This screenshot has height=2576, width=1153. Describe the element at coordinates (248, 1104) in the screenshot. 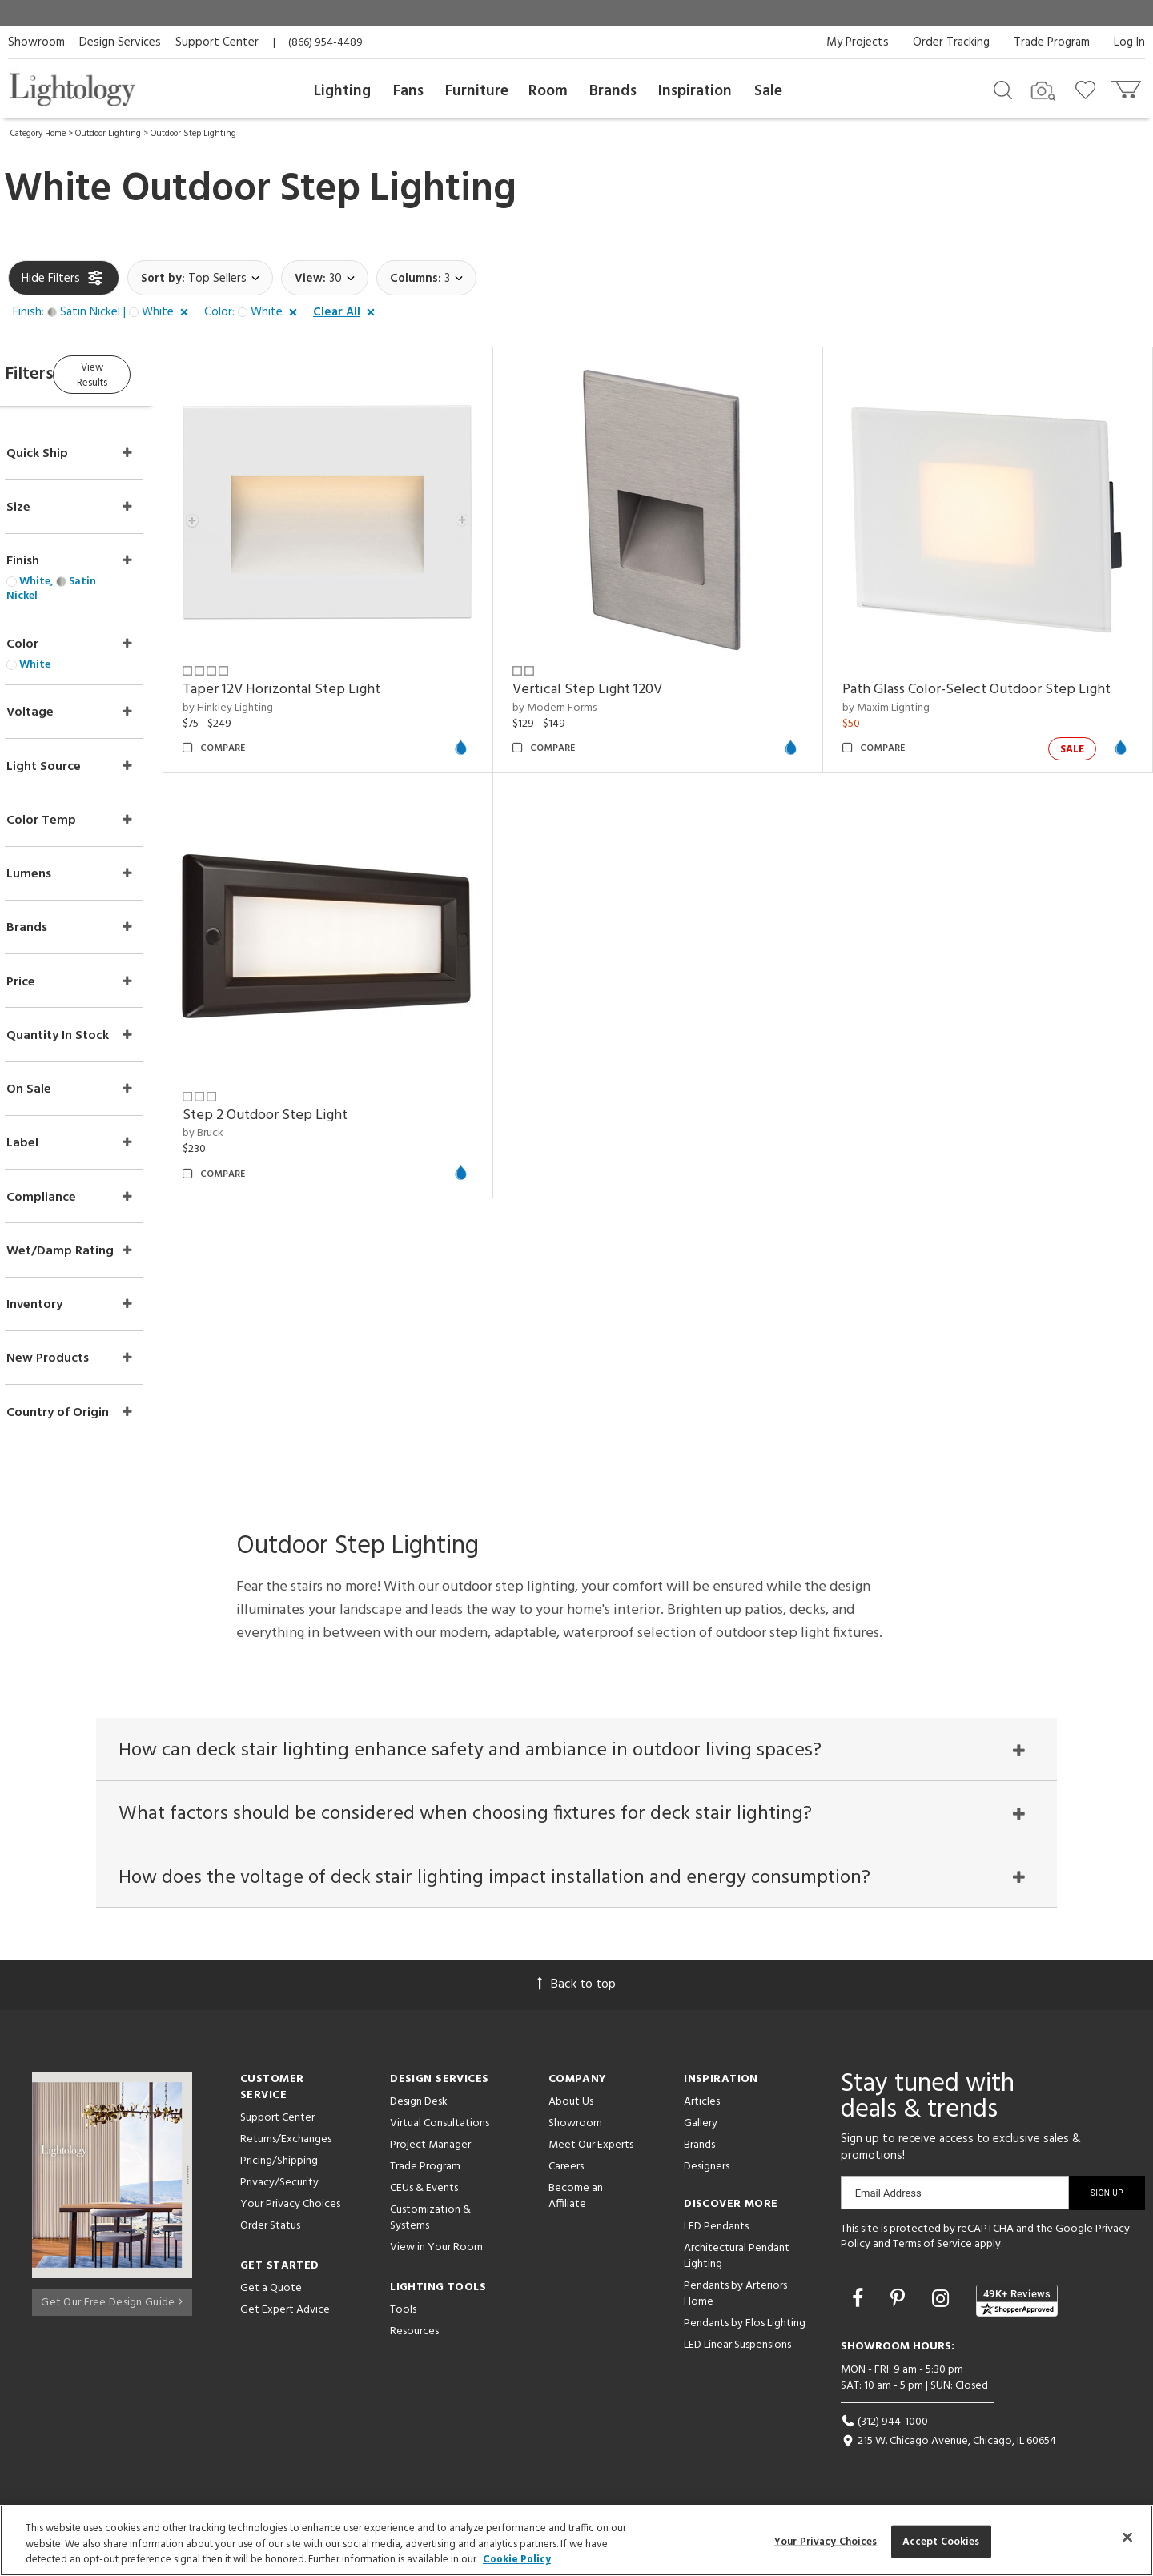

I see `by Bruck` at that location.